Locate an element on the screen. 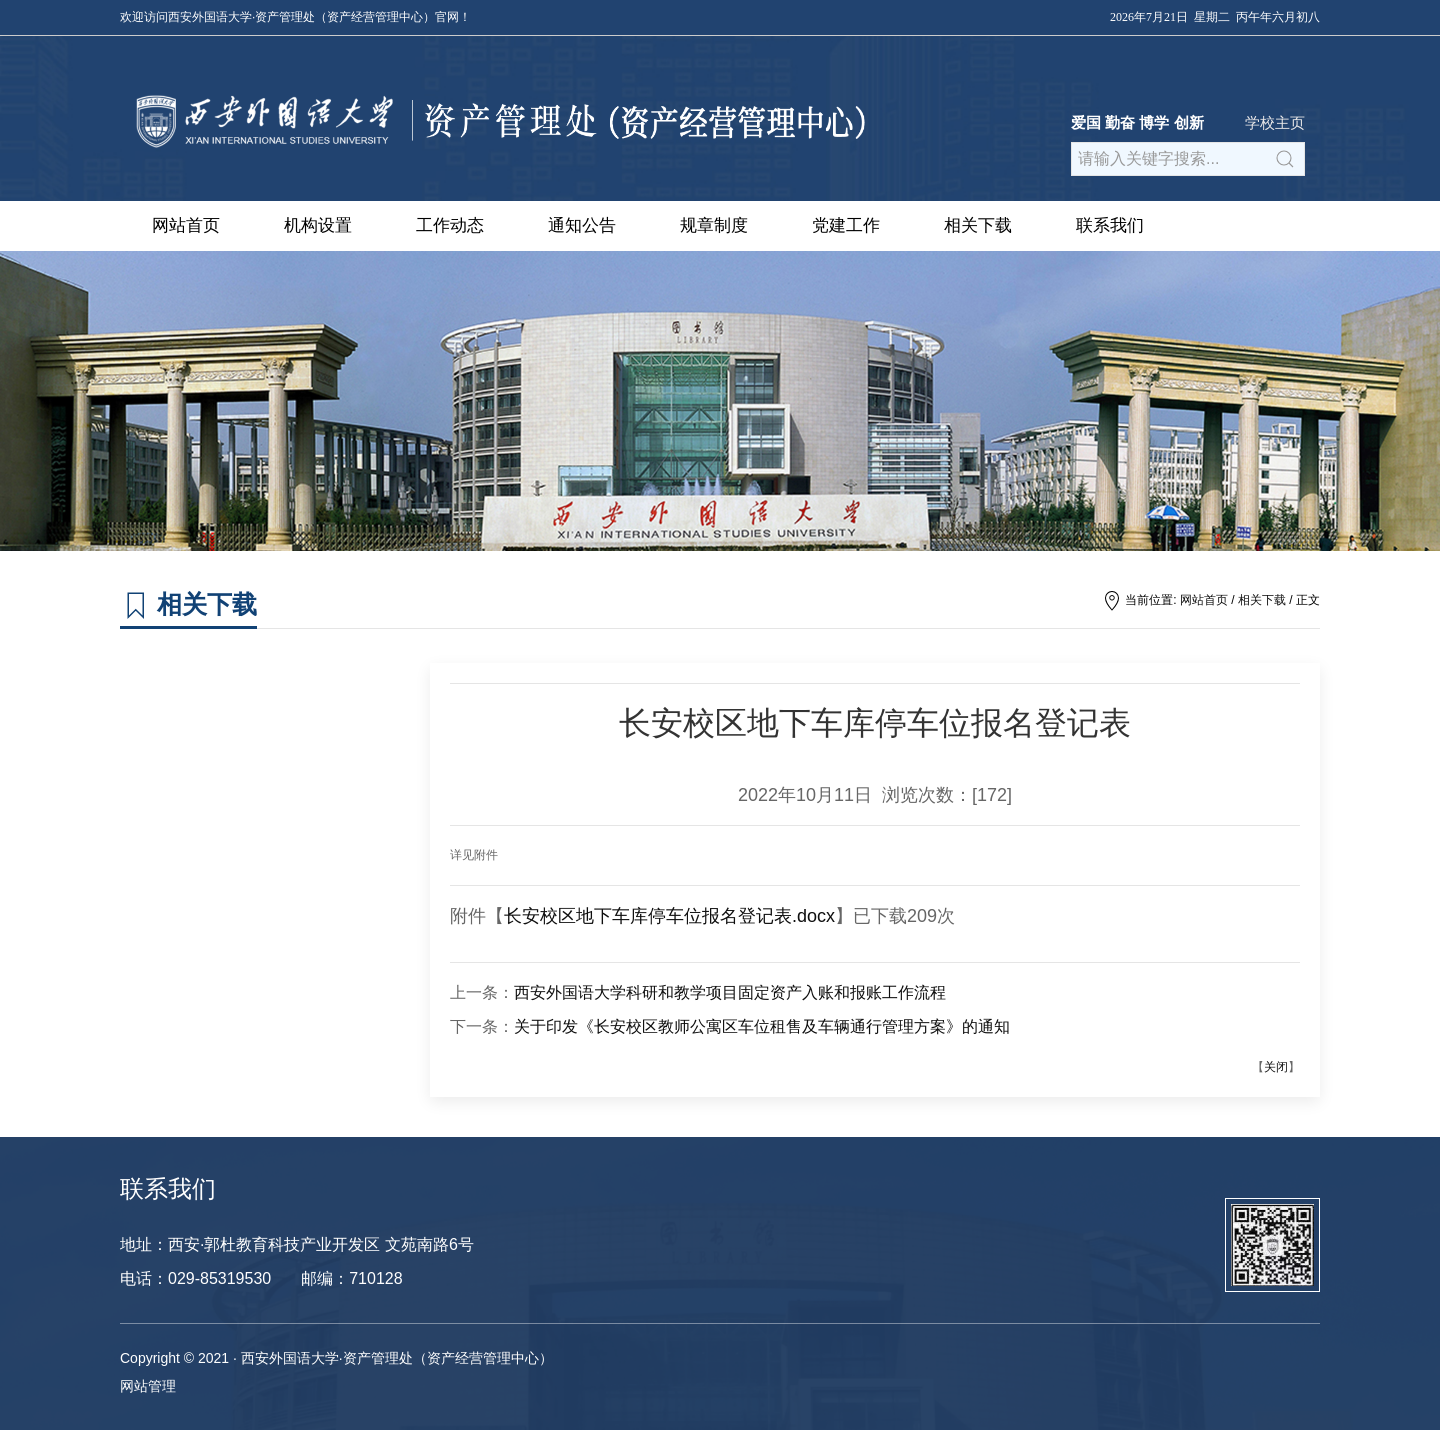  网站首页 is located at coordinates (186, 225).